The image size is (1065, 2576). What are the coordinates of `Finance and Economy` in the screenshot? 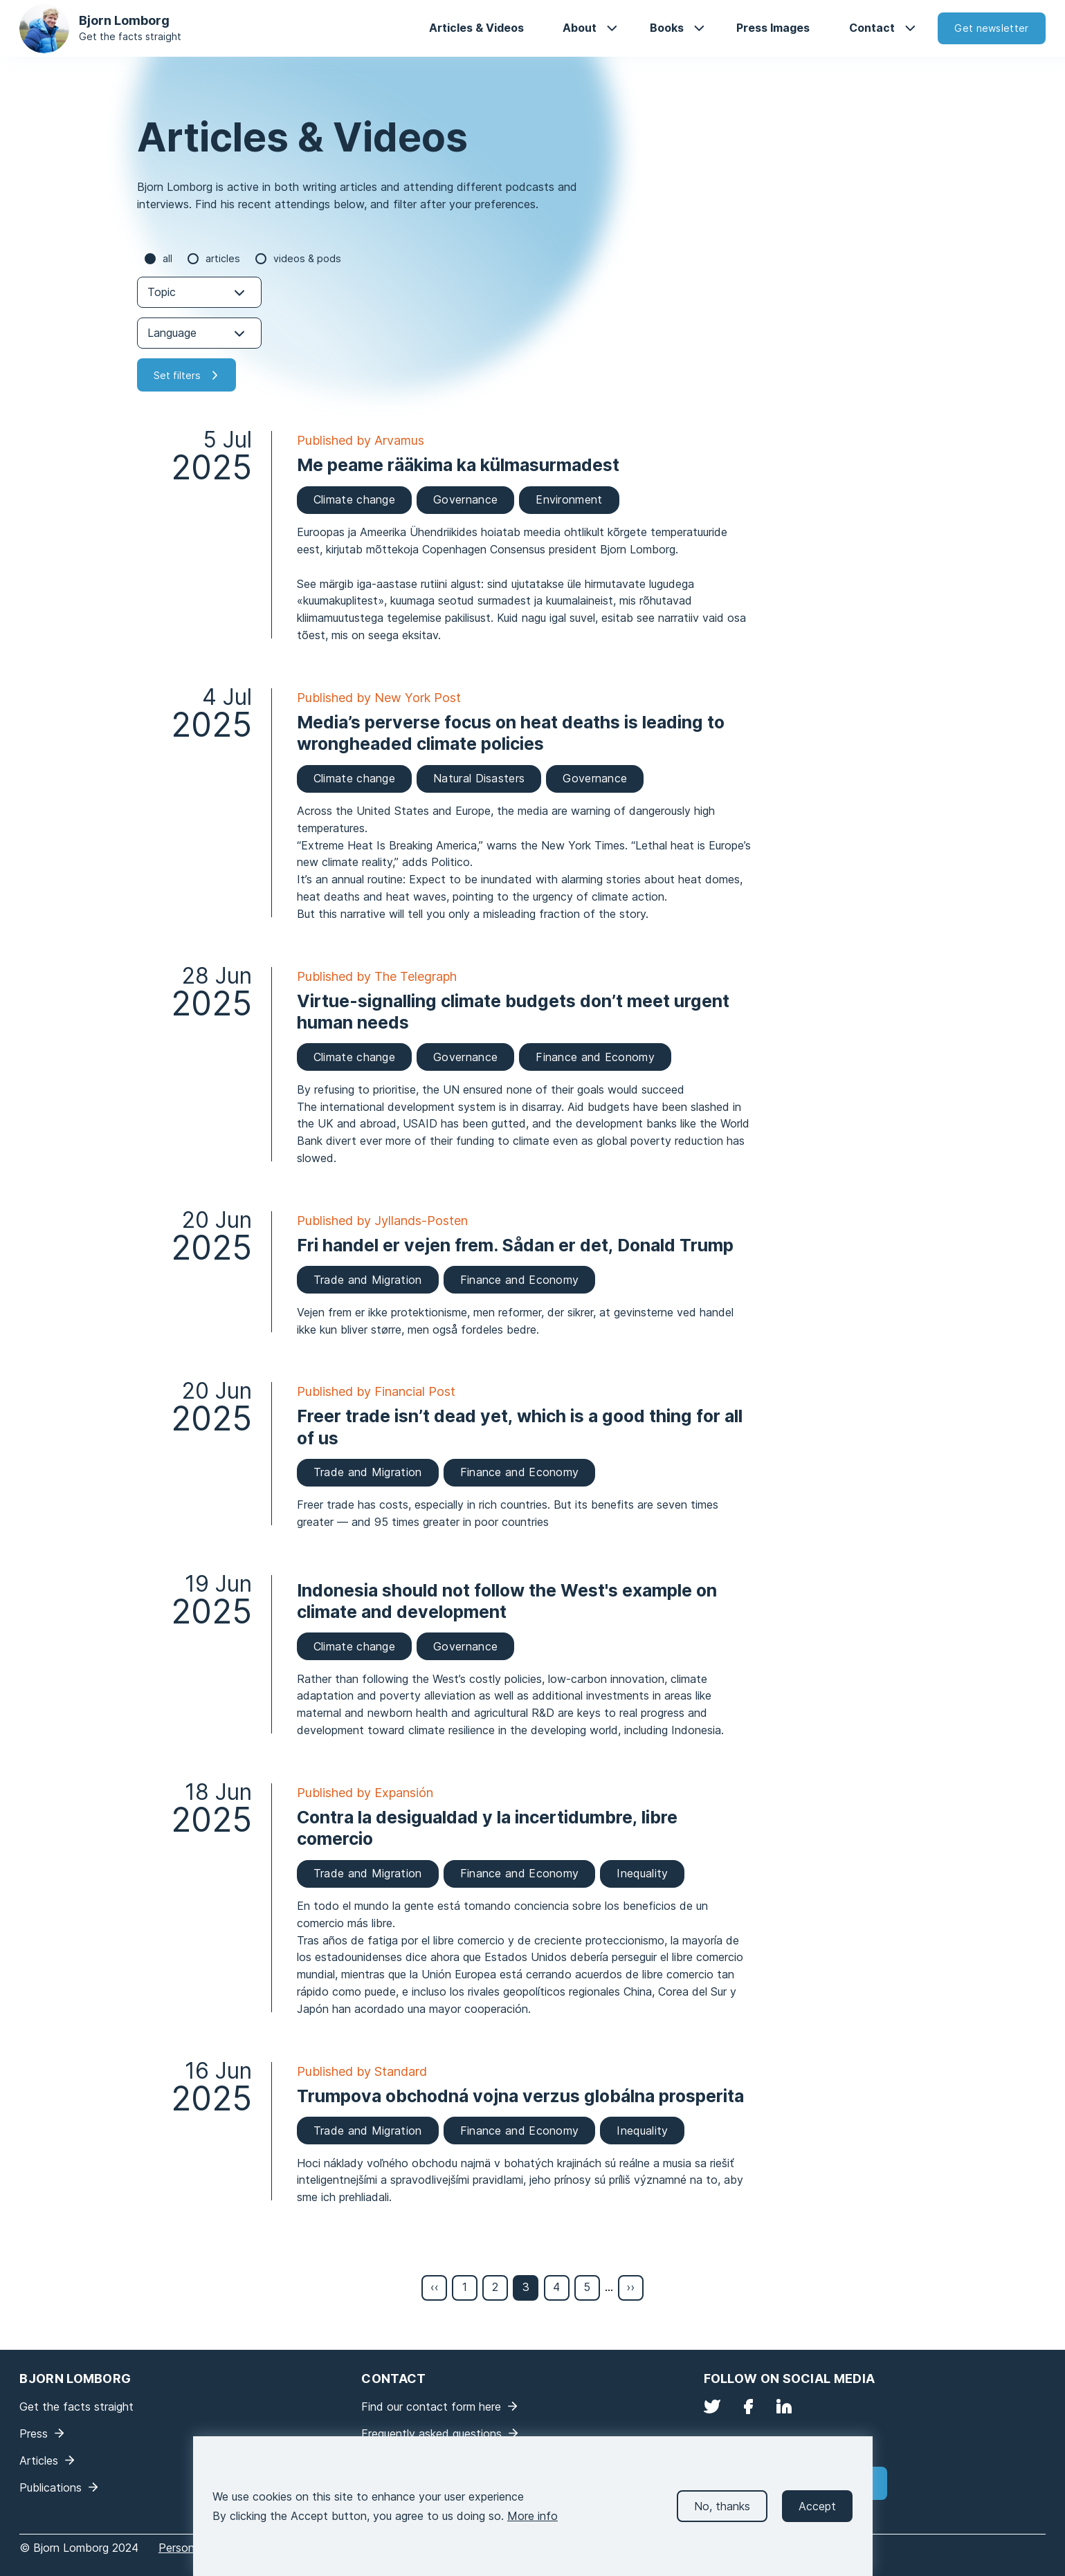 It's located at (595, 1057).